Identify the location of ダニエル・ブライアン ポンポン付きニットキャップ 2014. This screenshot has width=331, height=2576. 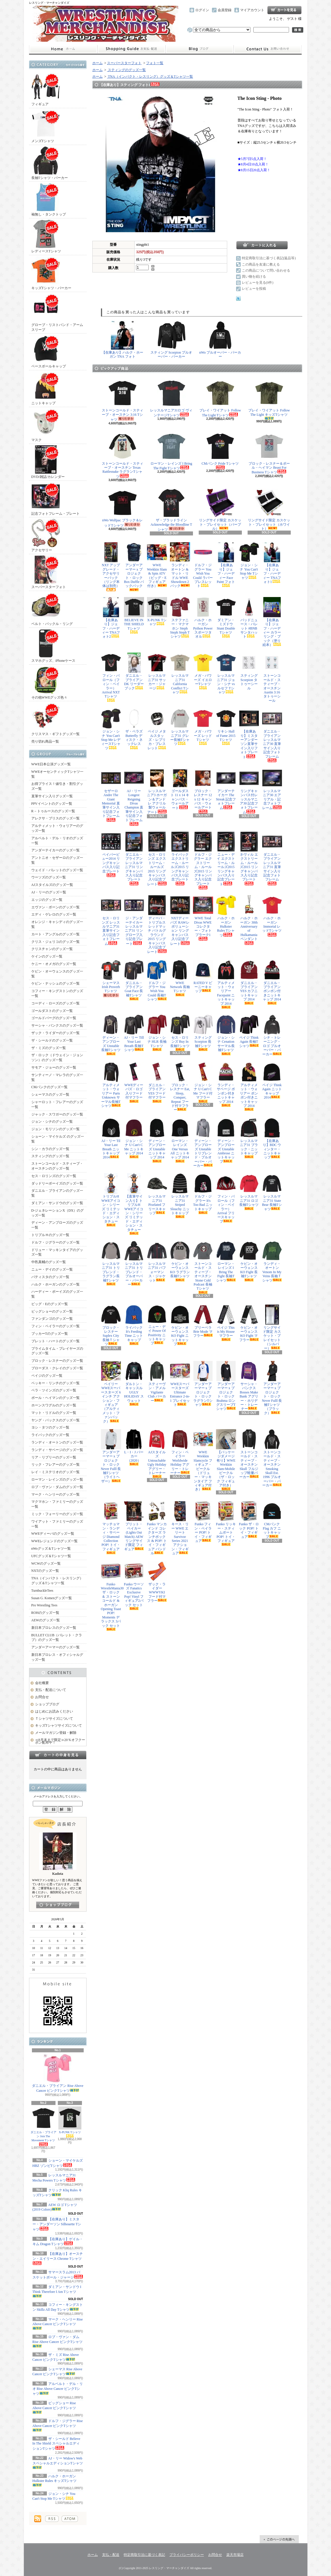
(272, 982).